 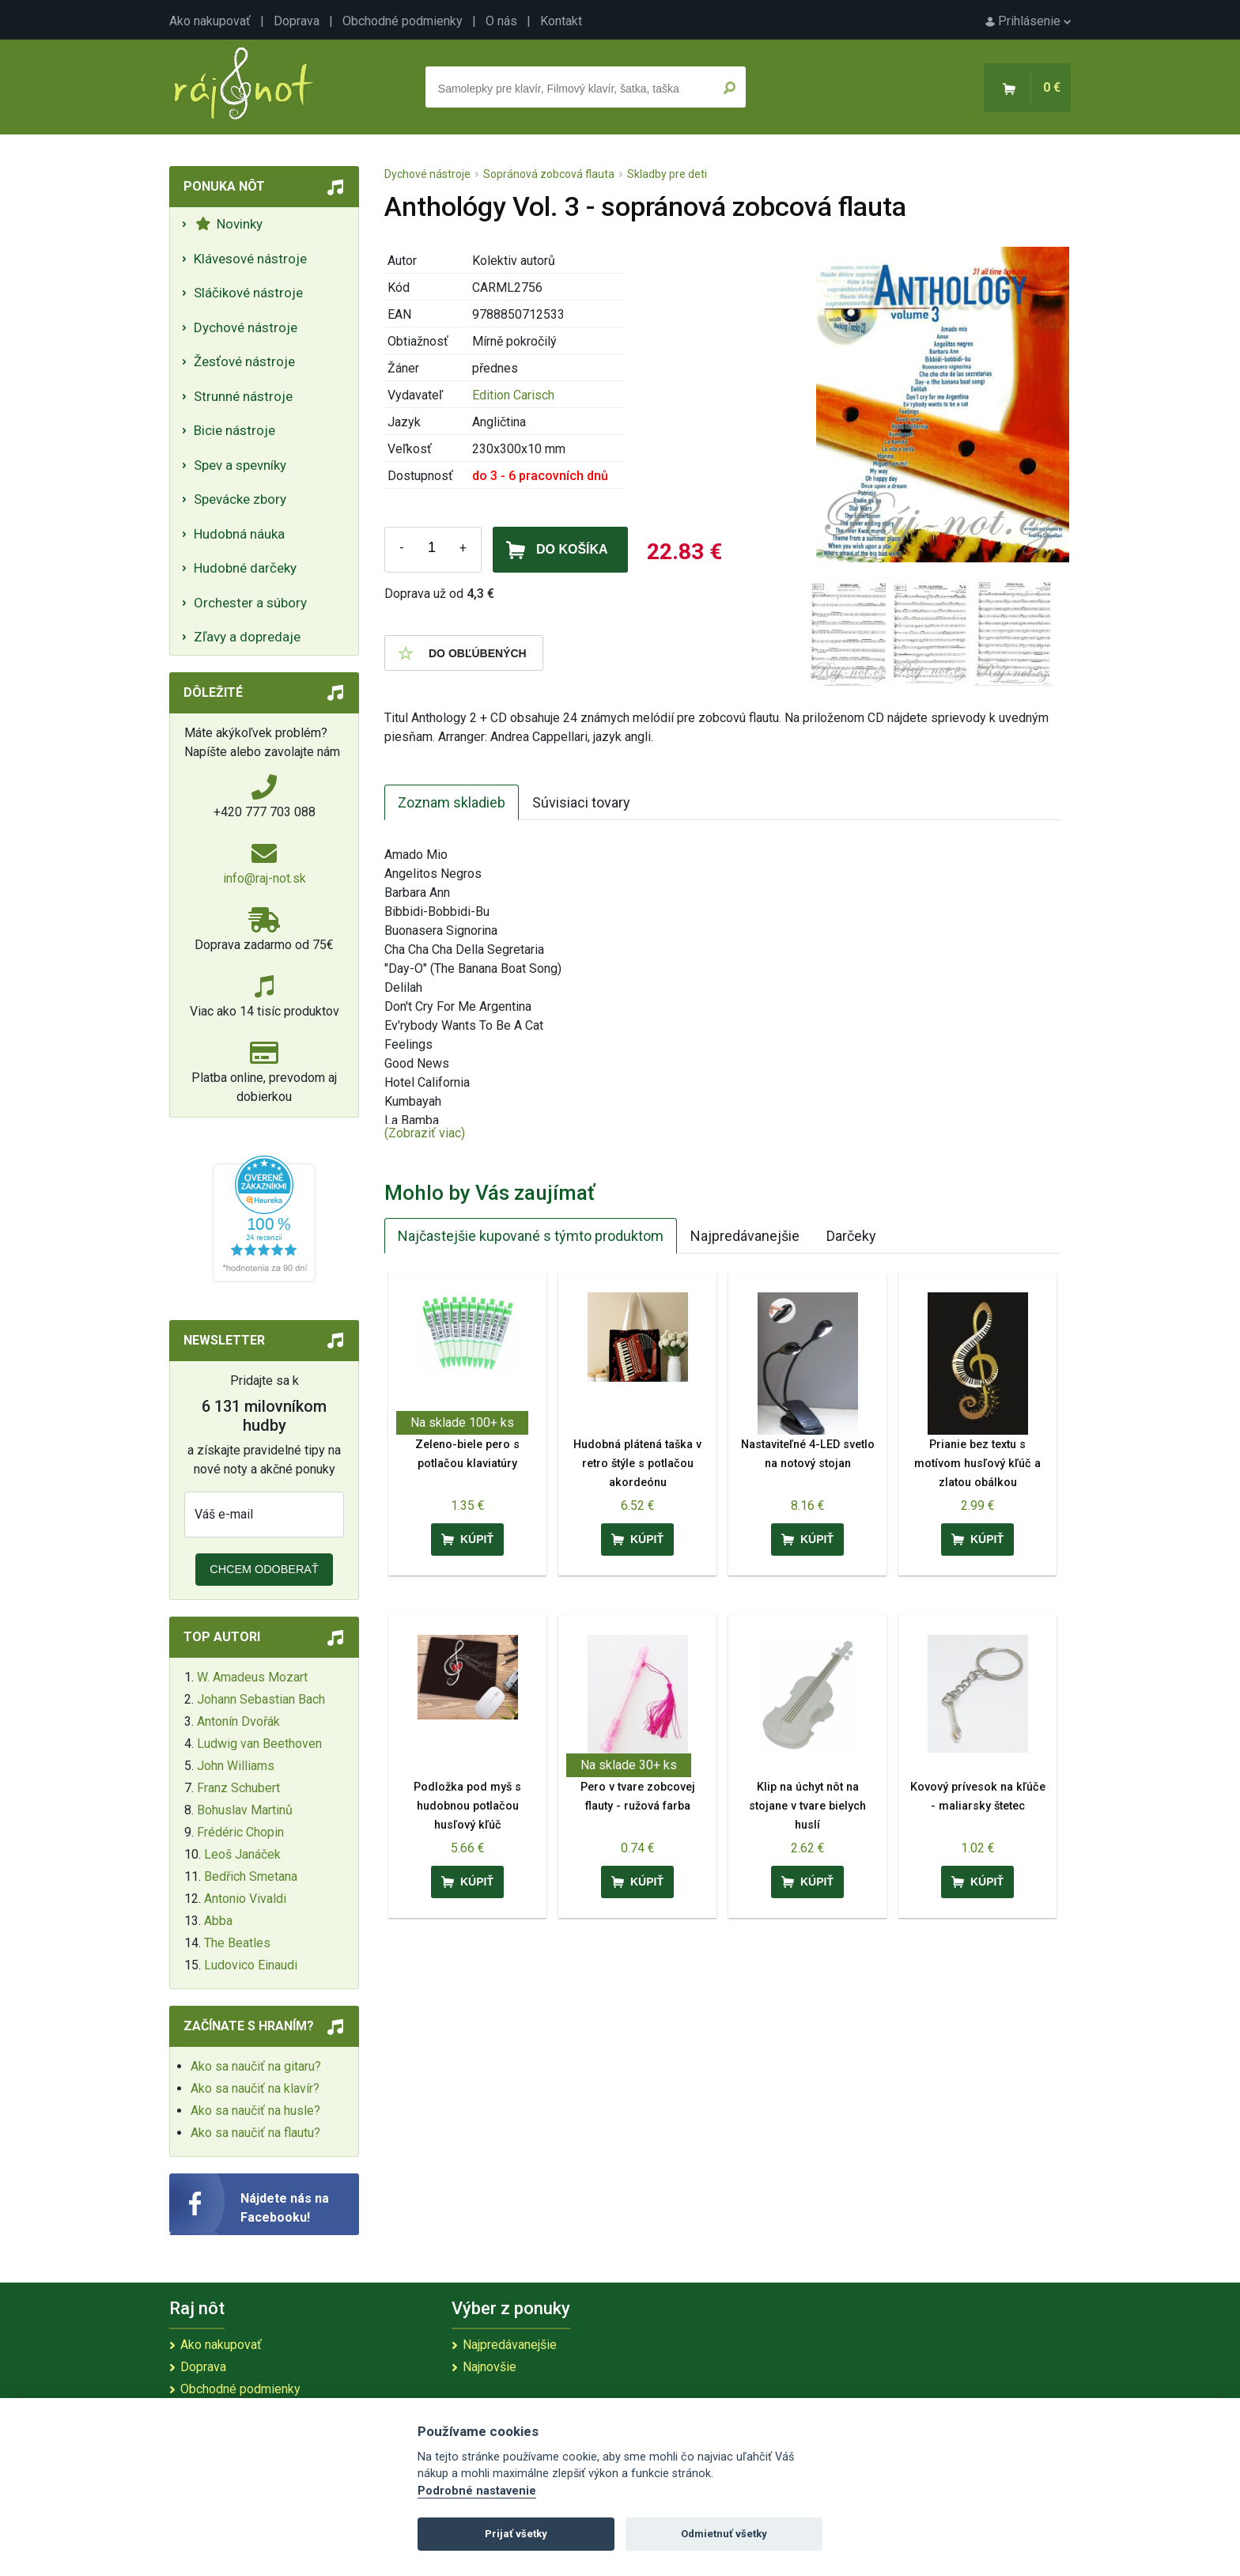 I want to click on Abba, so click(x=218, y=1920).